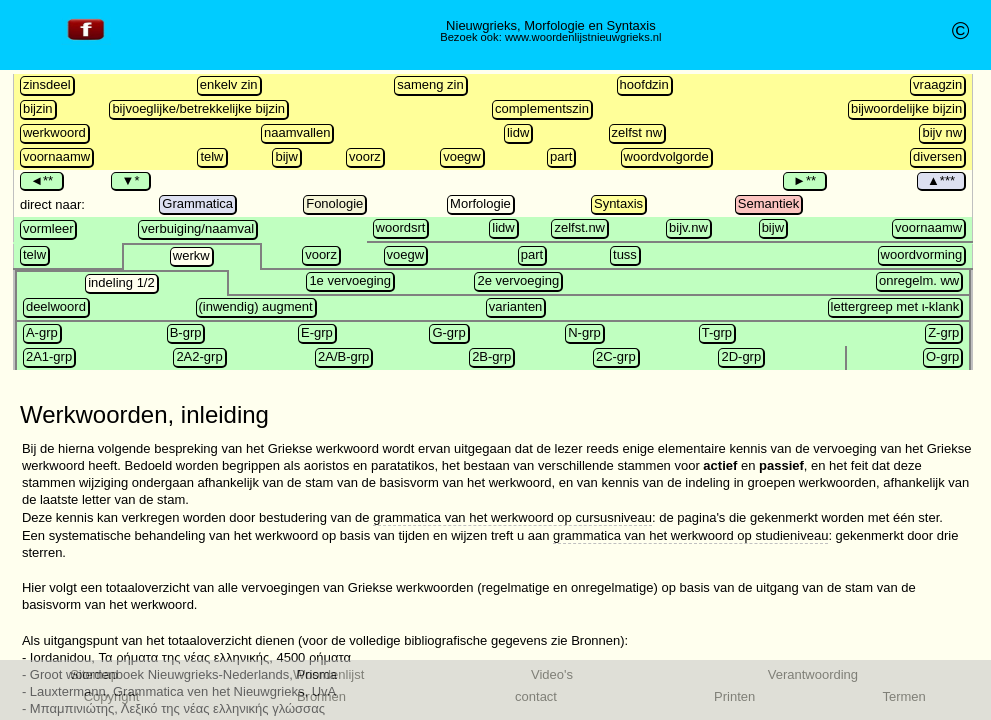 Image resolution: width=991 pixels, height=720 pixels. I want to click on bijwoordelijke bijzin, so click(906, 108).